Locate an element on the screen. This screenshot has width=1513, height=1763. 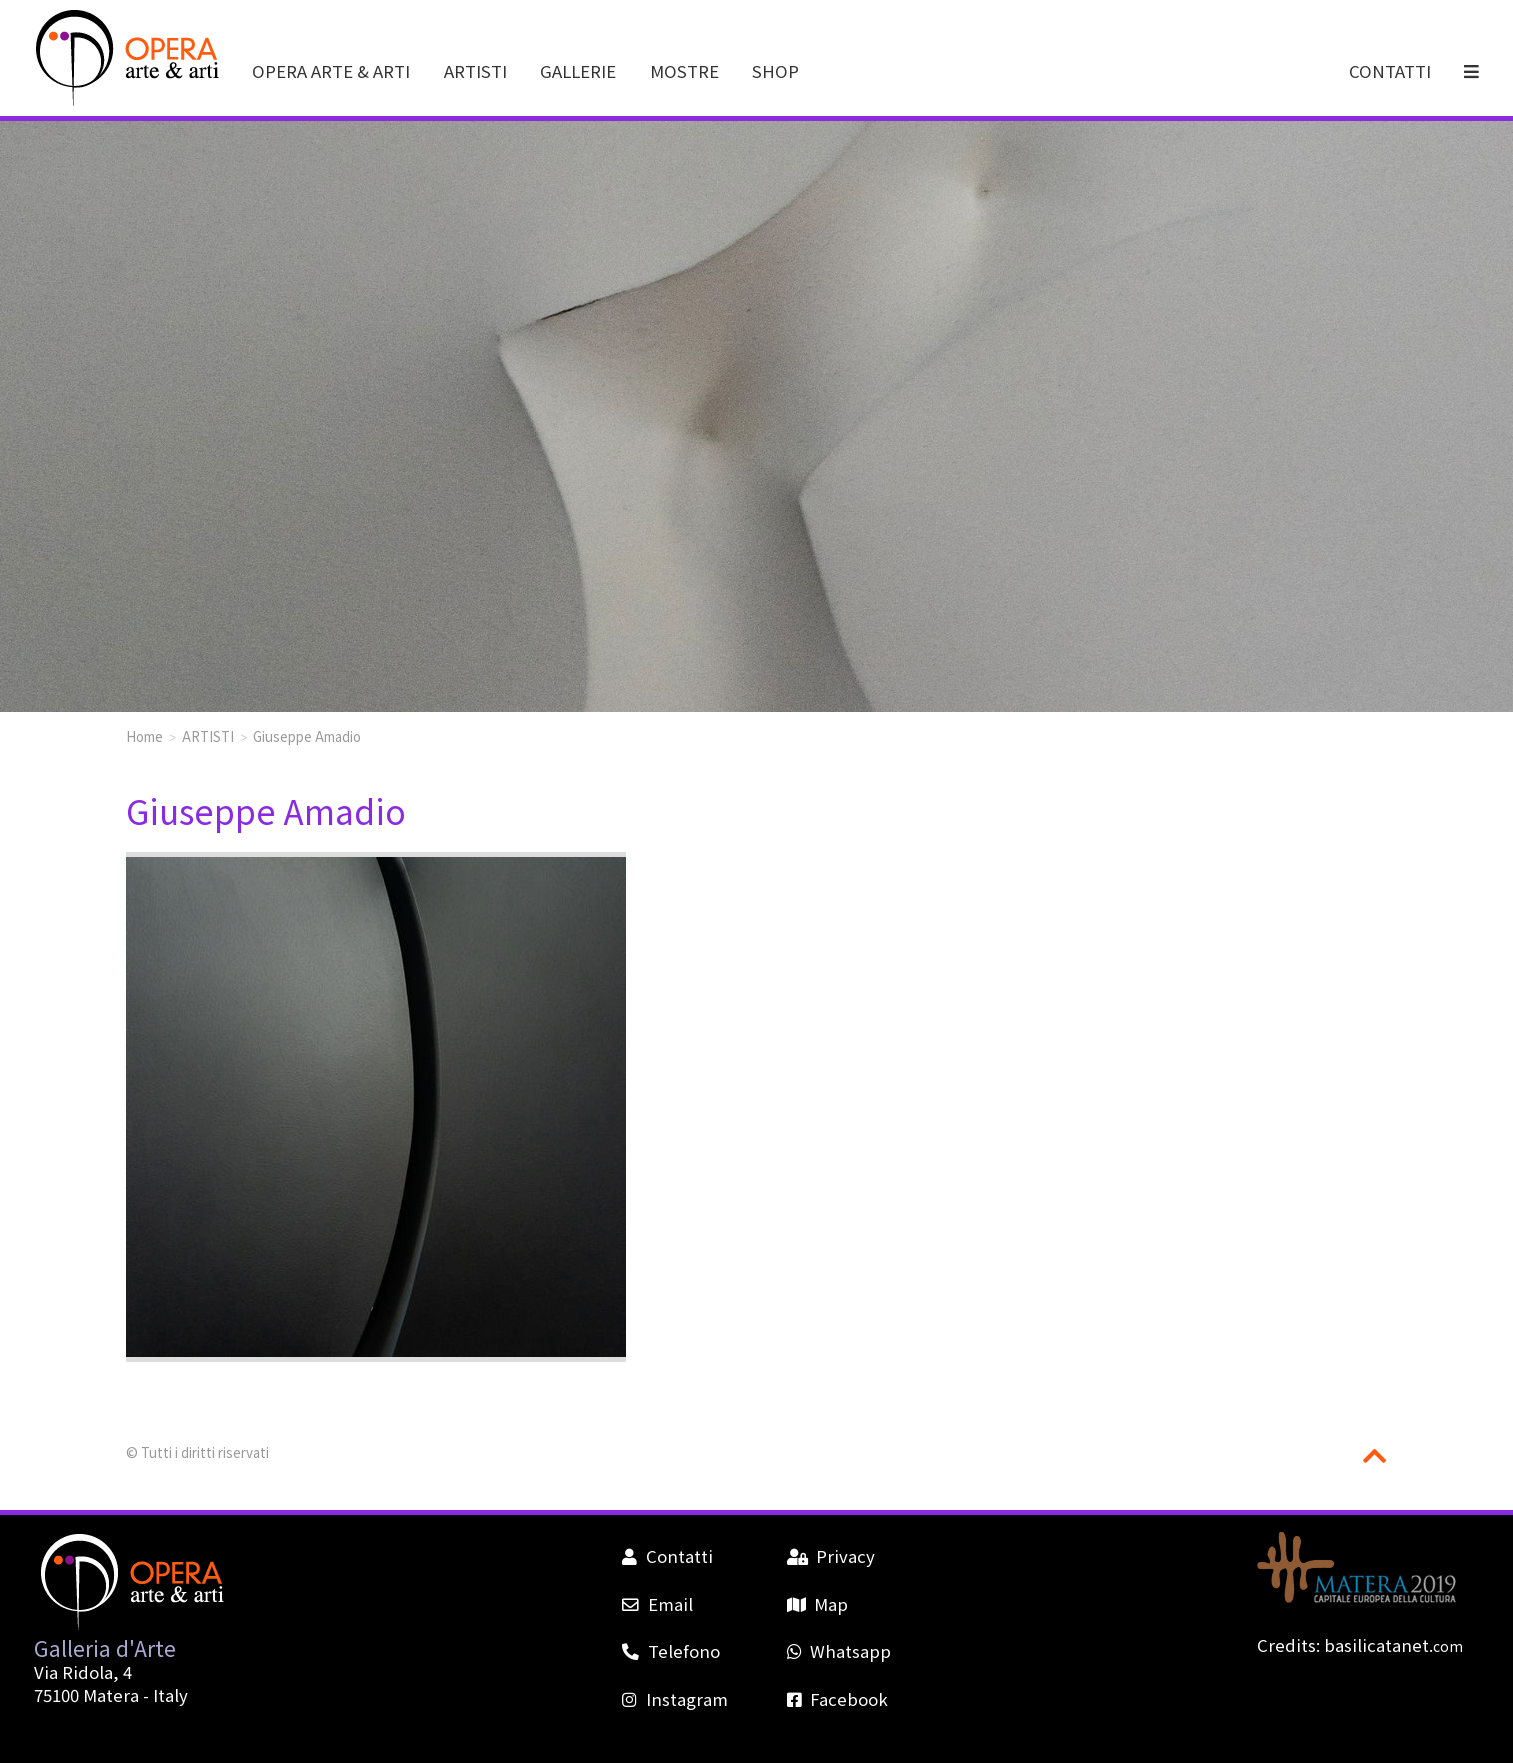
Contatti is located at coordinates (667, 1556).